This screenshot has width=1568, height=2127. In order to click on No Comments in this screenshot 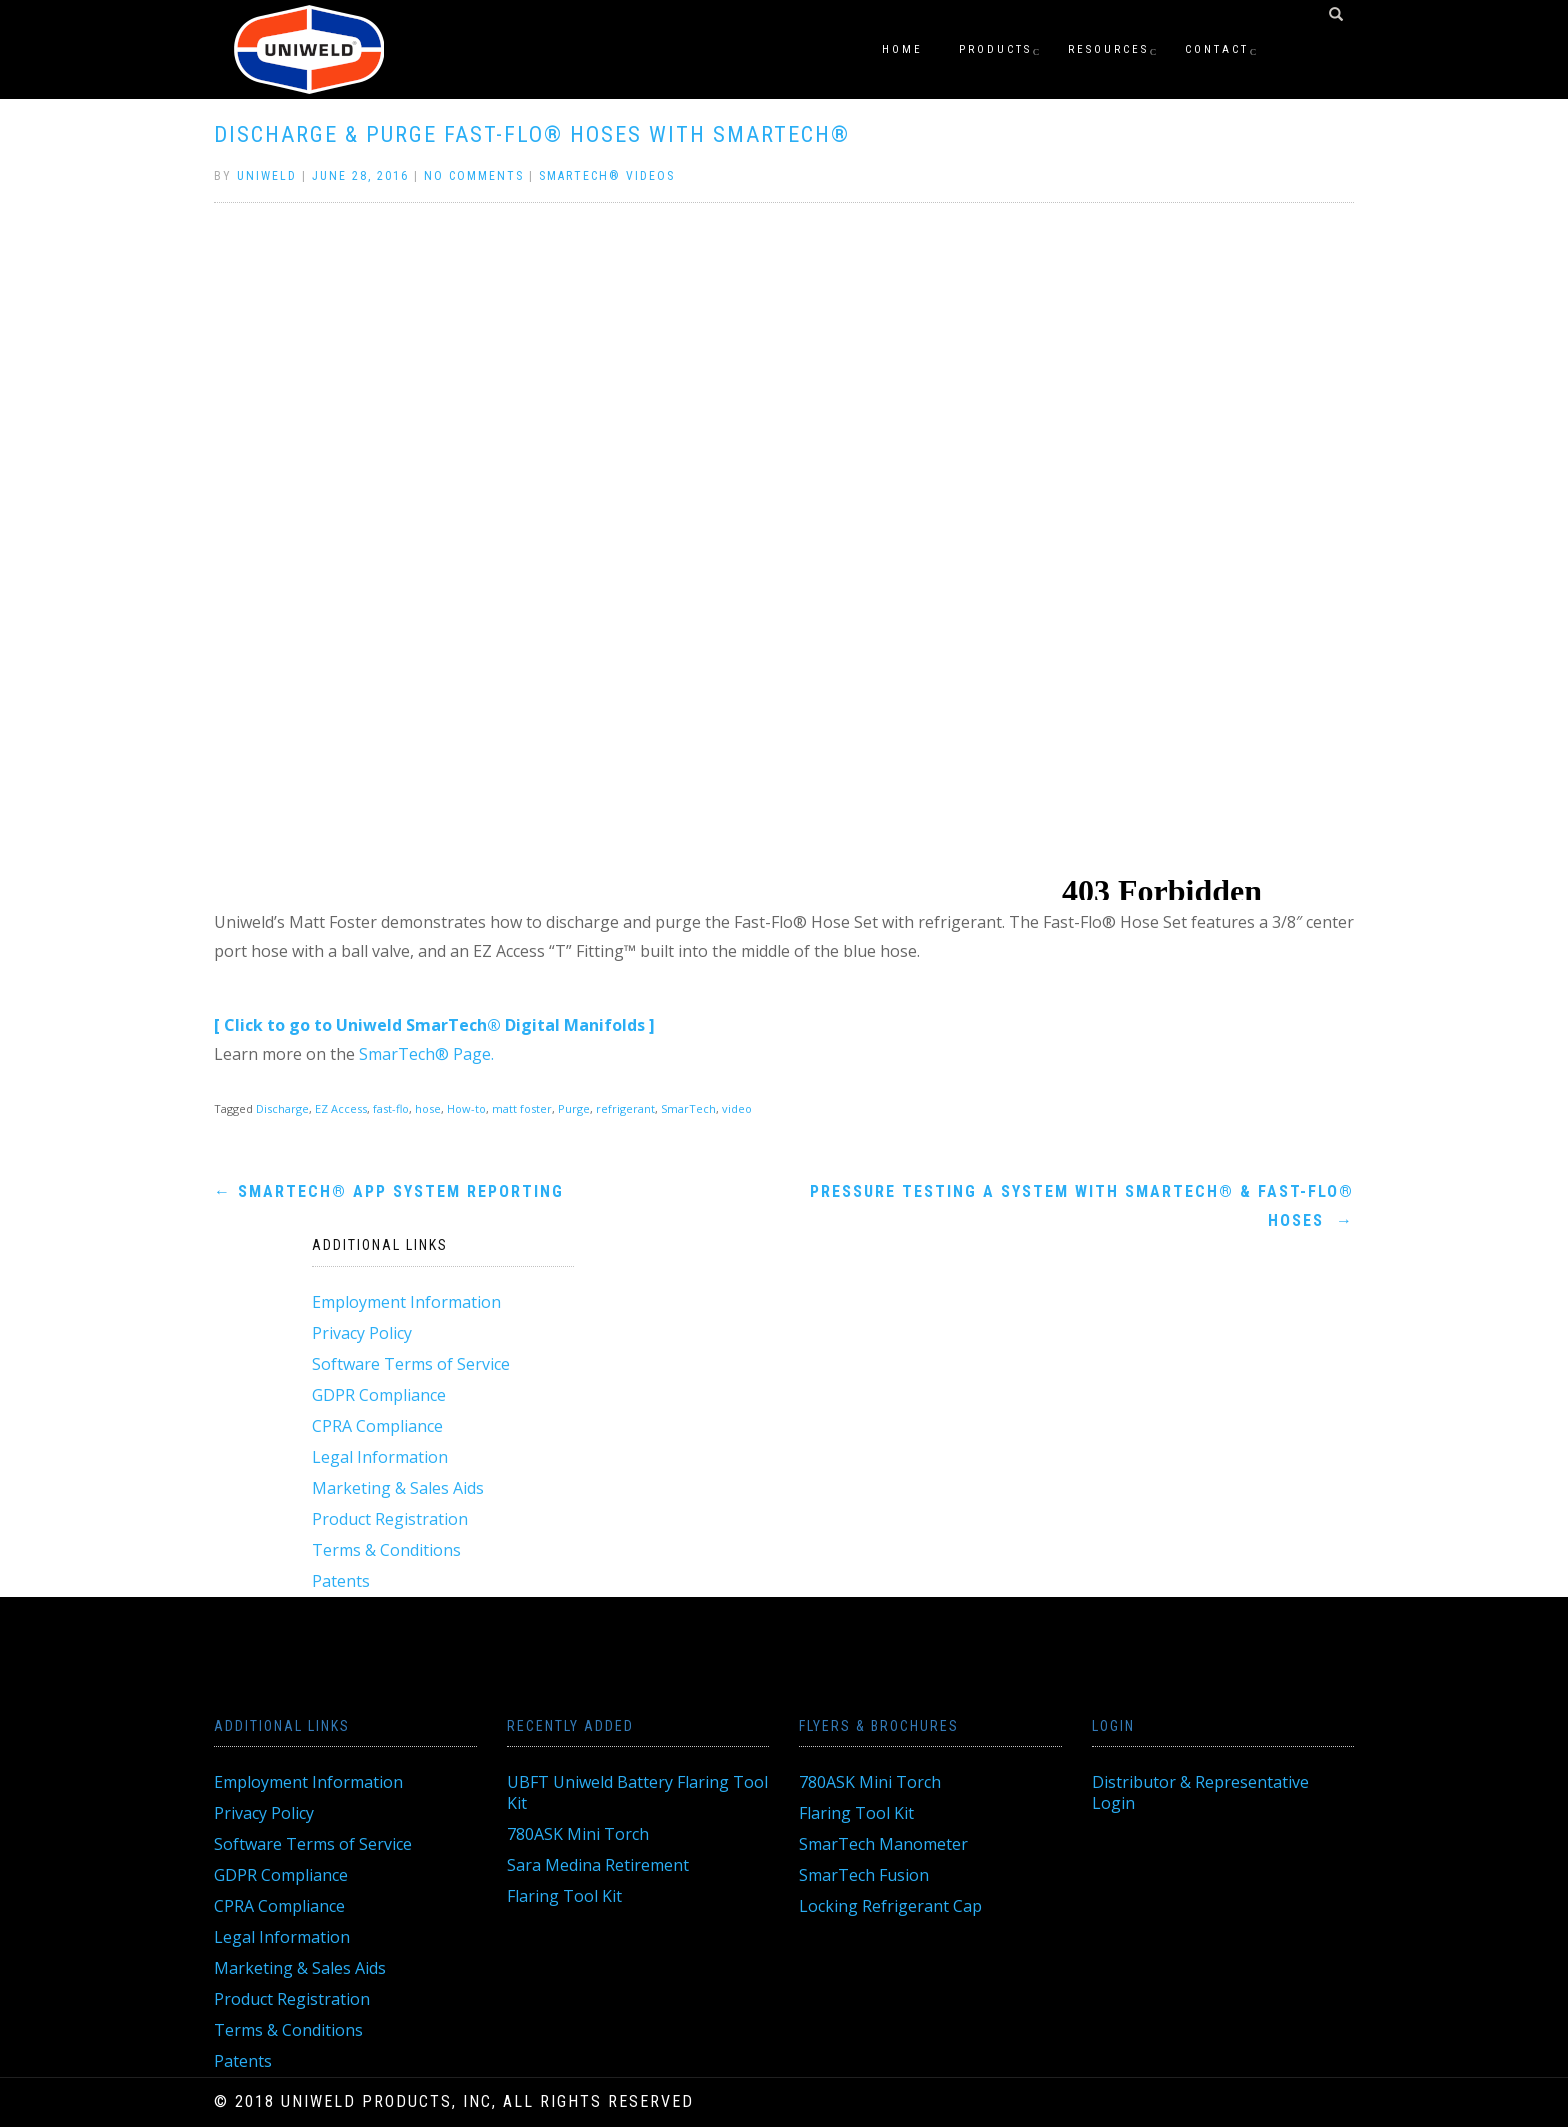, I will do `click(474, 176)`.